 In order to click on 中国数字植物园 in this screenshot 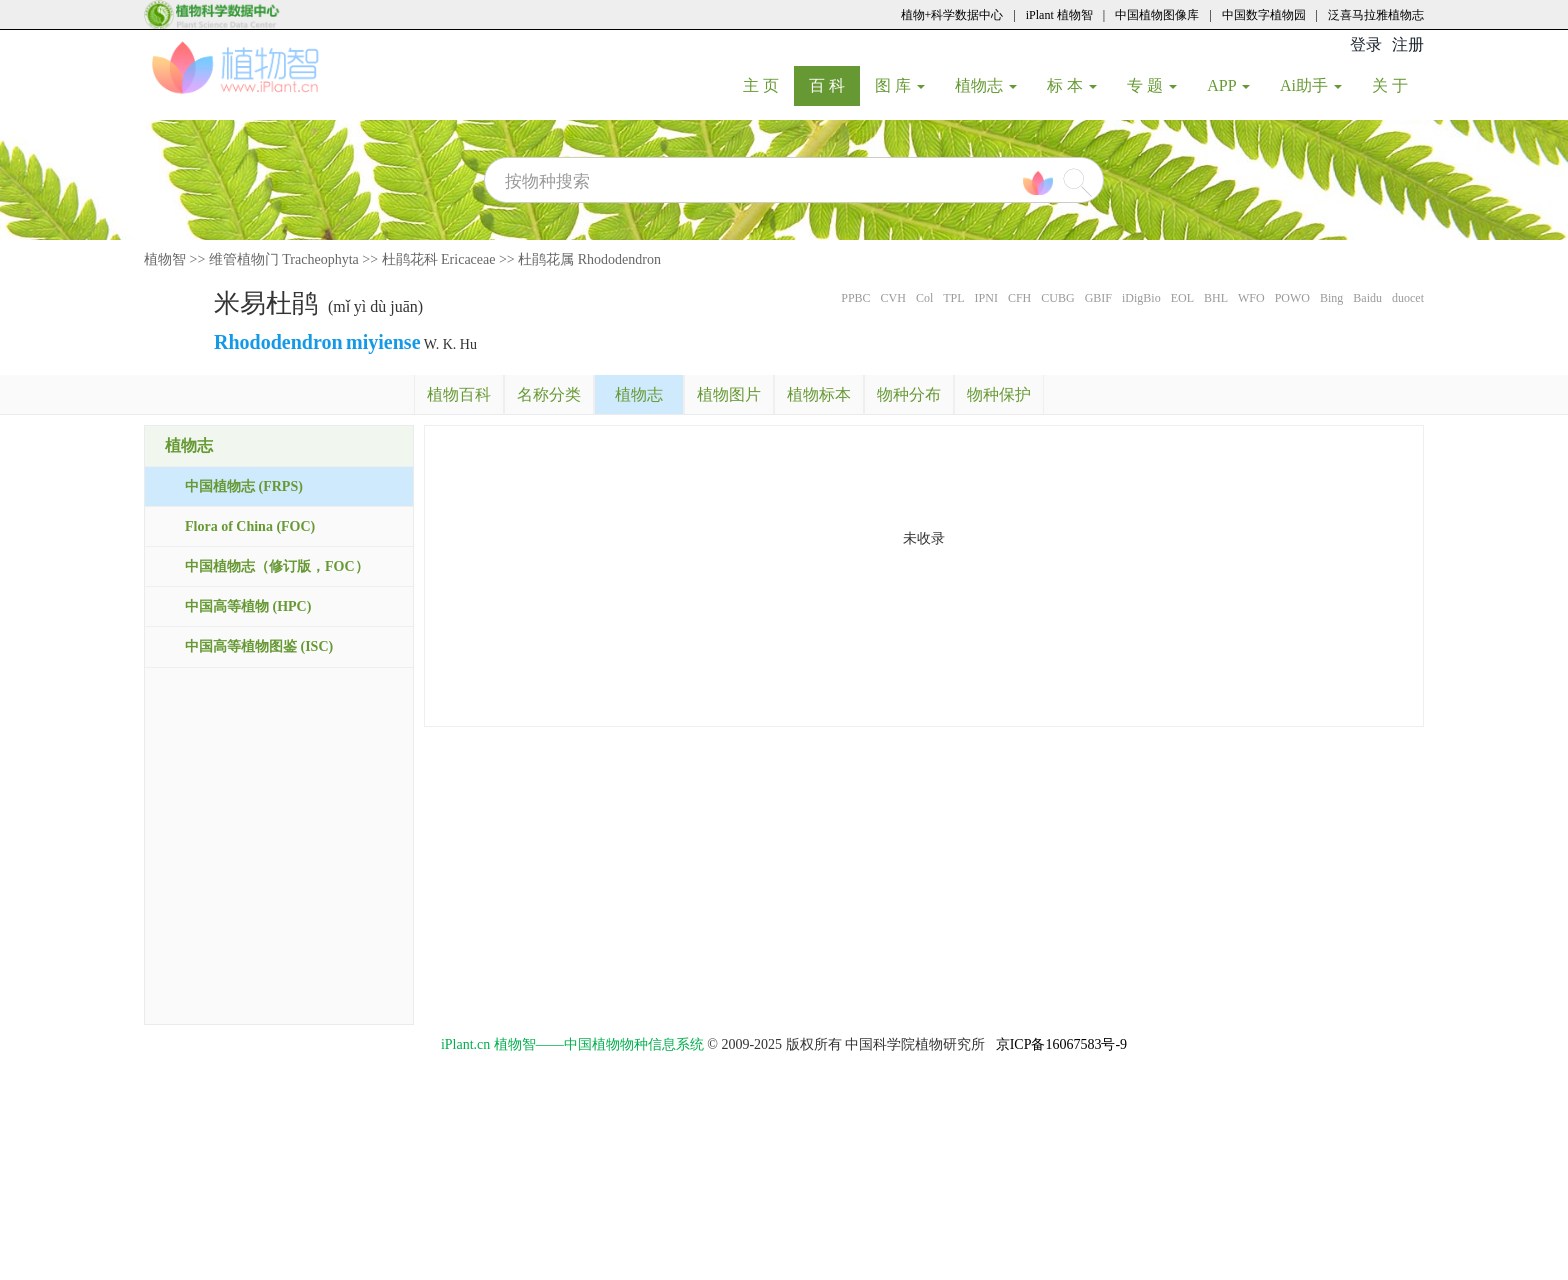, I will do `click(1264, 15)`.